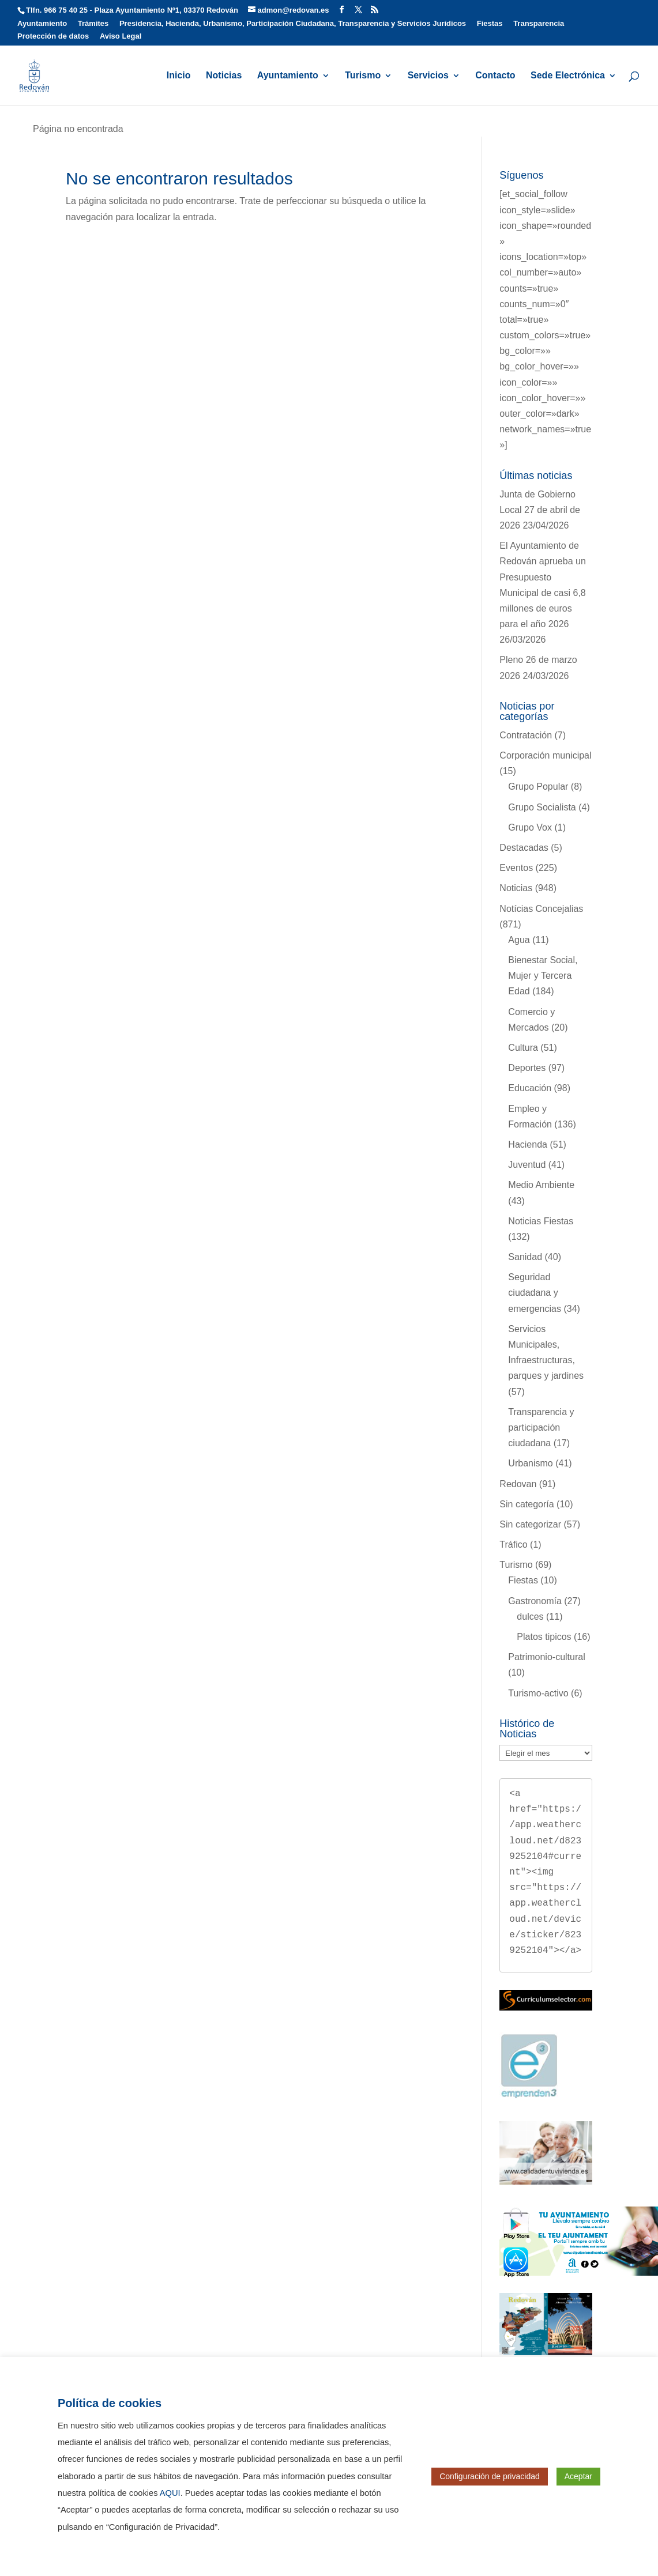 Image resolution: width=658 pixels, height=2576 pixels. Describe the element at coordinates (525, 735) in the screenshot. I see `Contratación` at that location.